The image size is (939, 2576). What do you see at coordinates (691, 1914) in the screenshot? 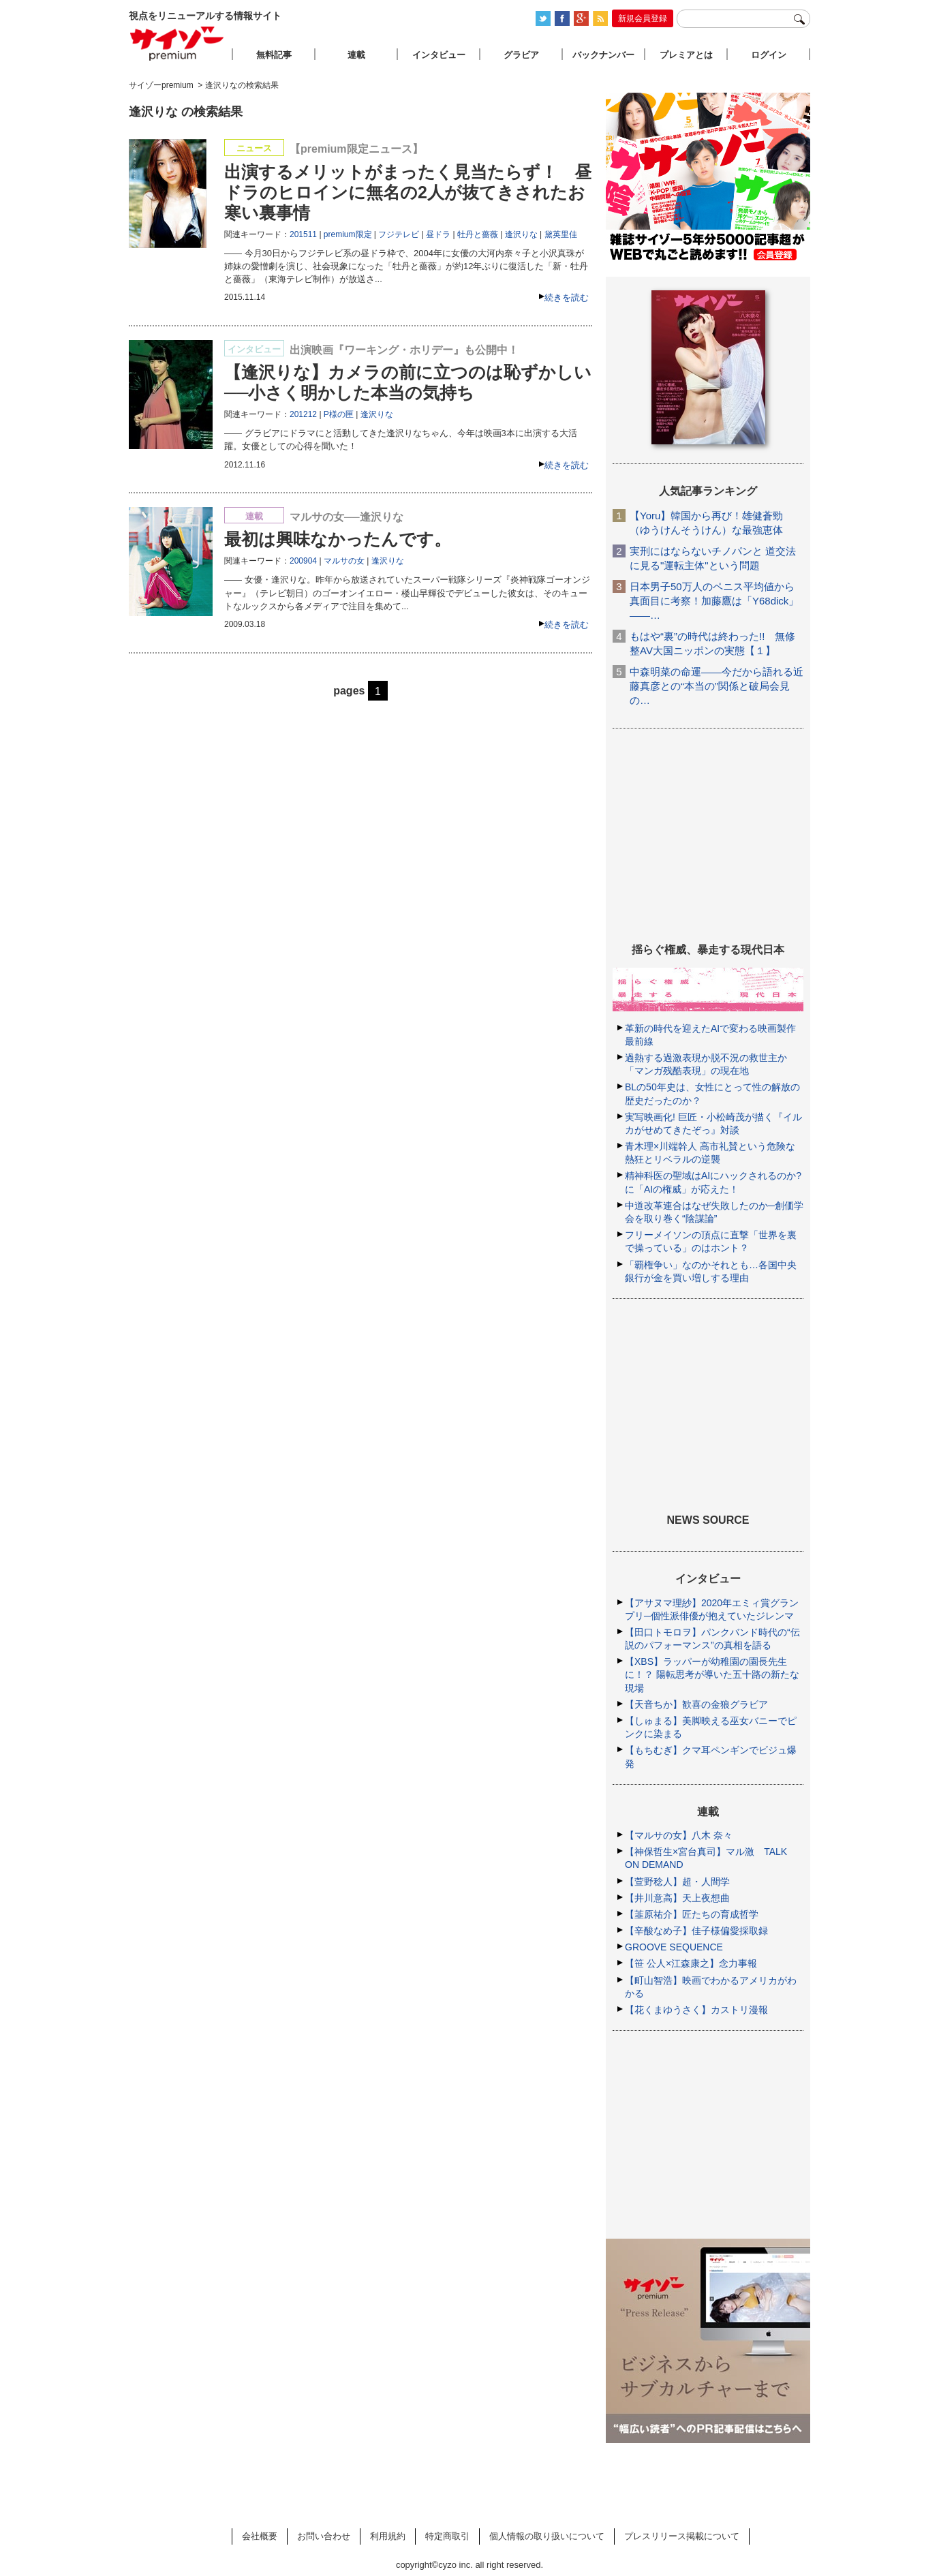
I see `【韮原祐介】匠たちの育成哲学` at bounding box center [691, 1914].